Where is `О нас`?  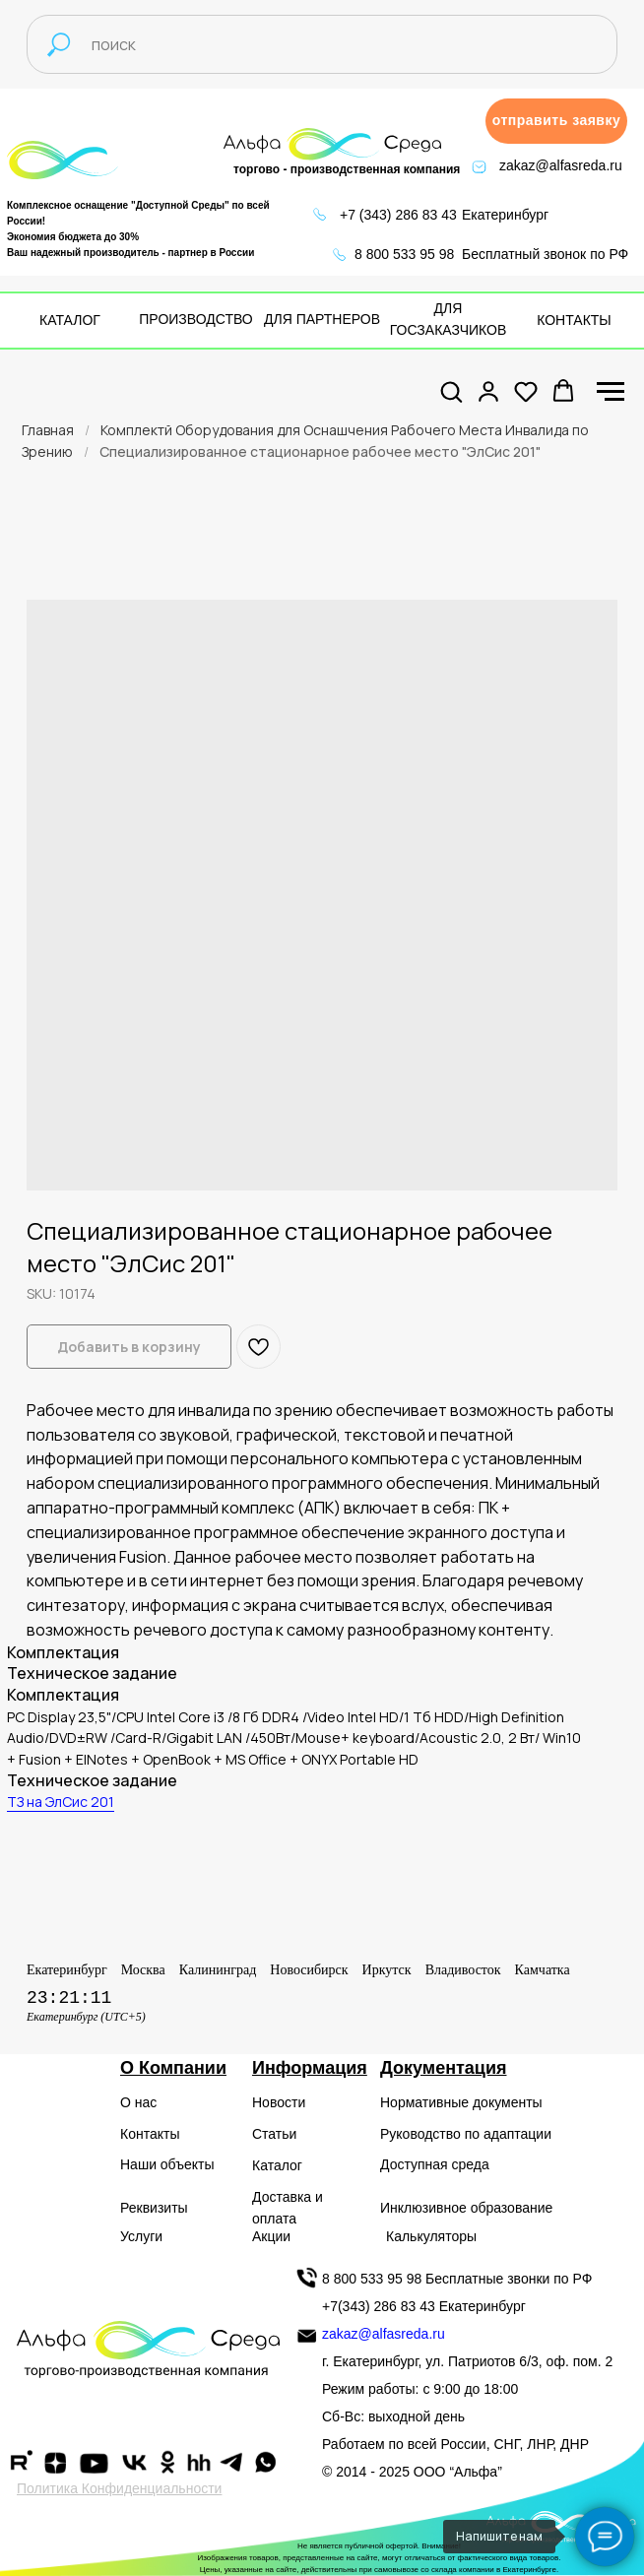
О нас is located at coordinates (138, 2102).